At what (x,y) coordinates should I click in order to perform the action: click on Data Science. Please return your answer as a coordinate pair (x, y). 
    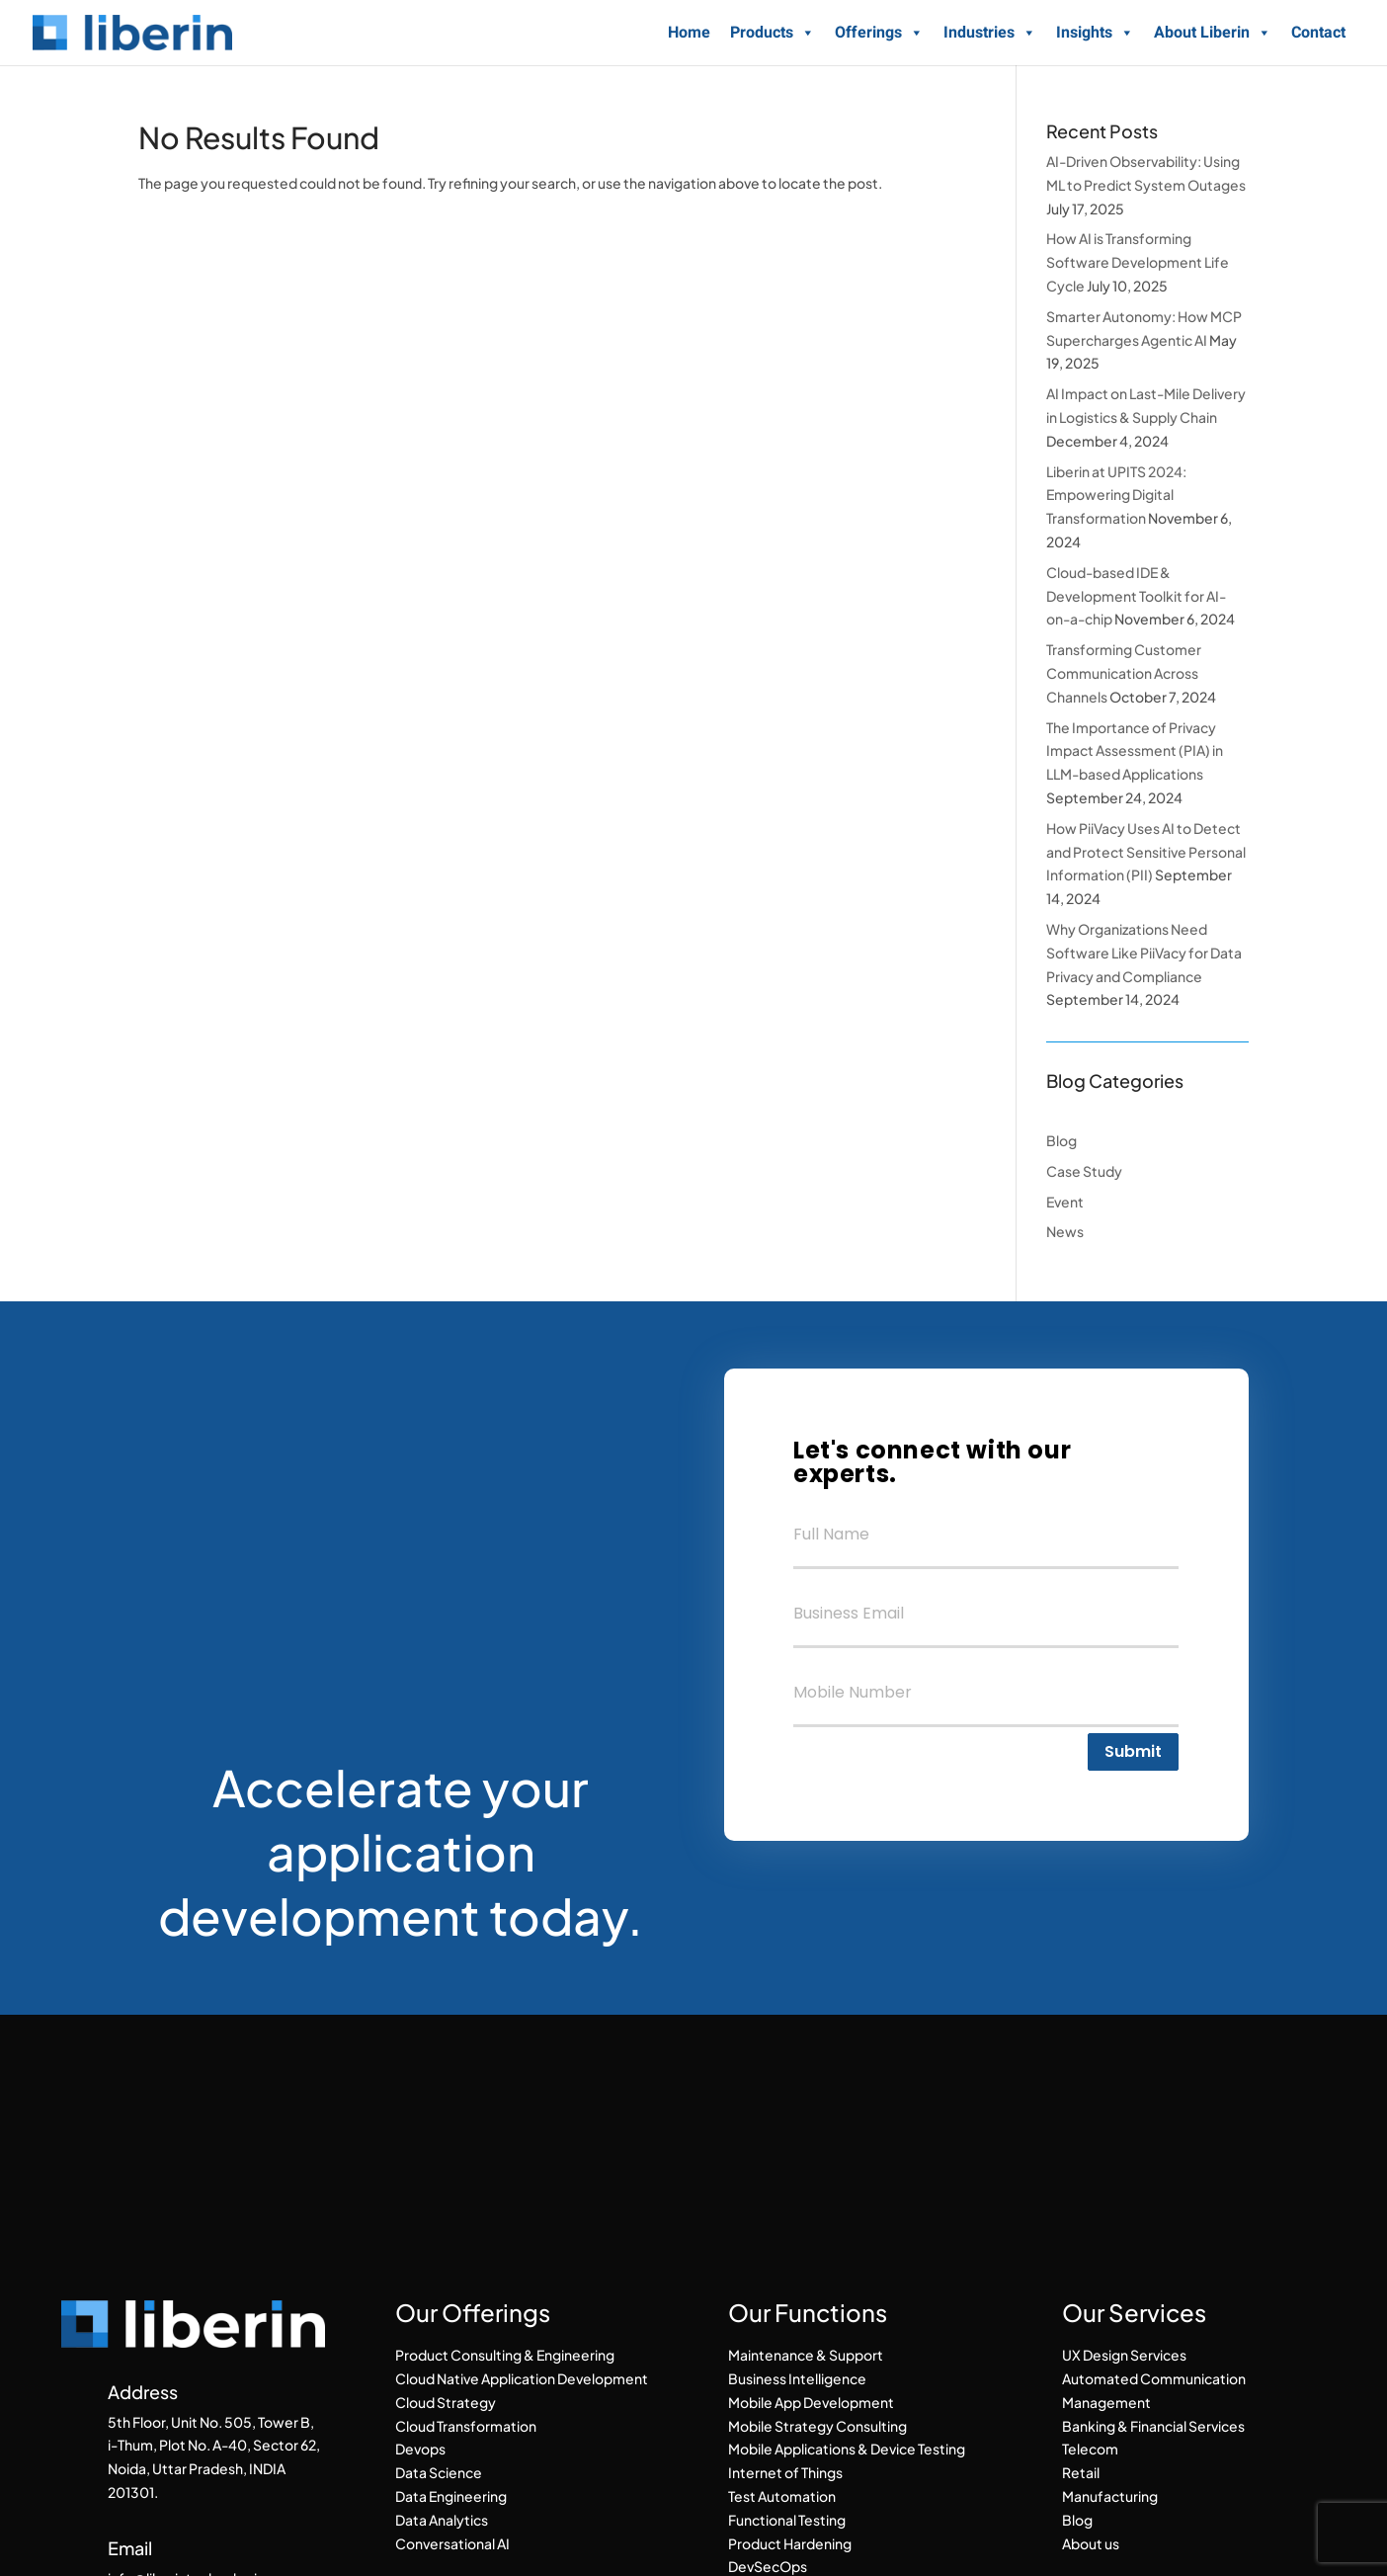
    Looking at the image, I should click on (438, 2472).